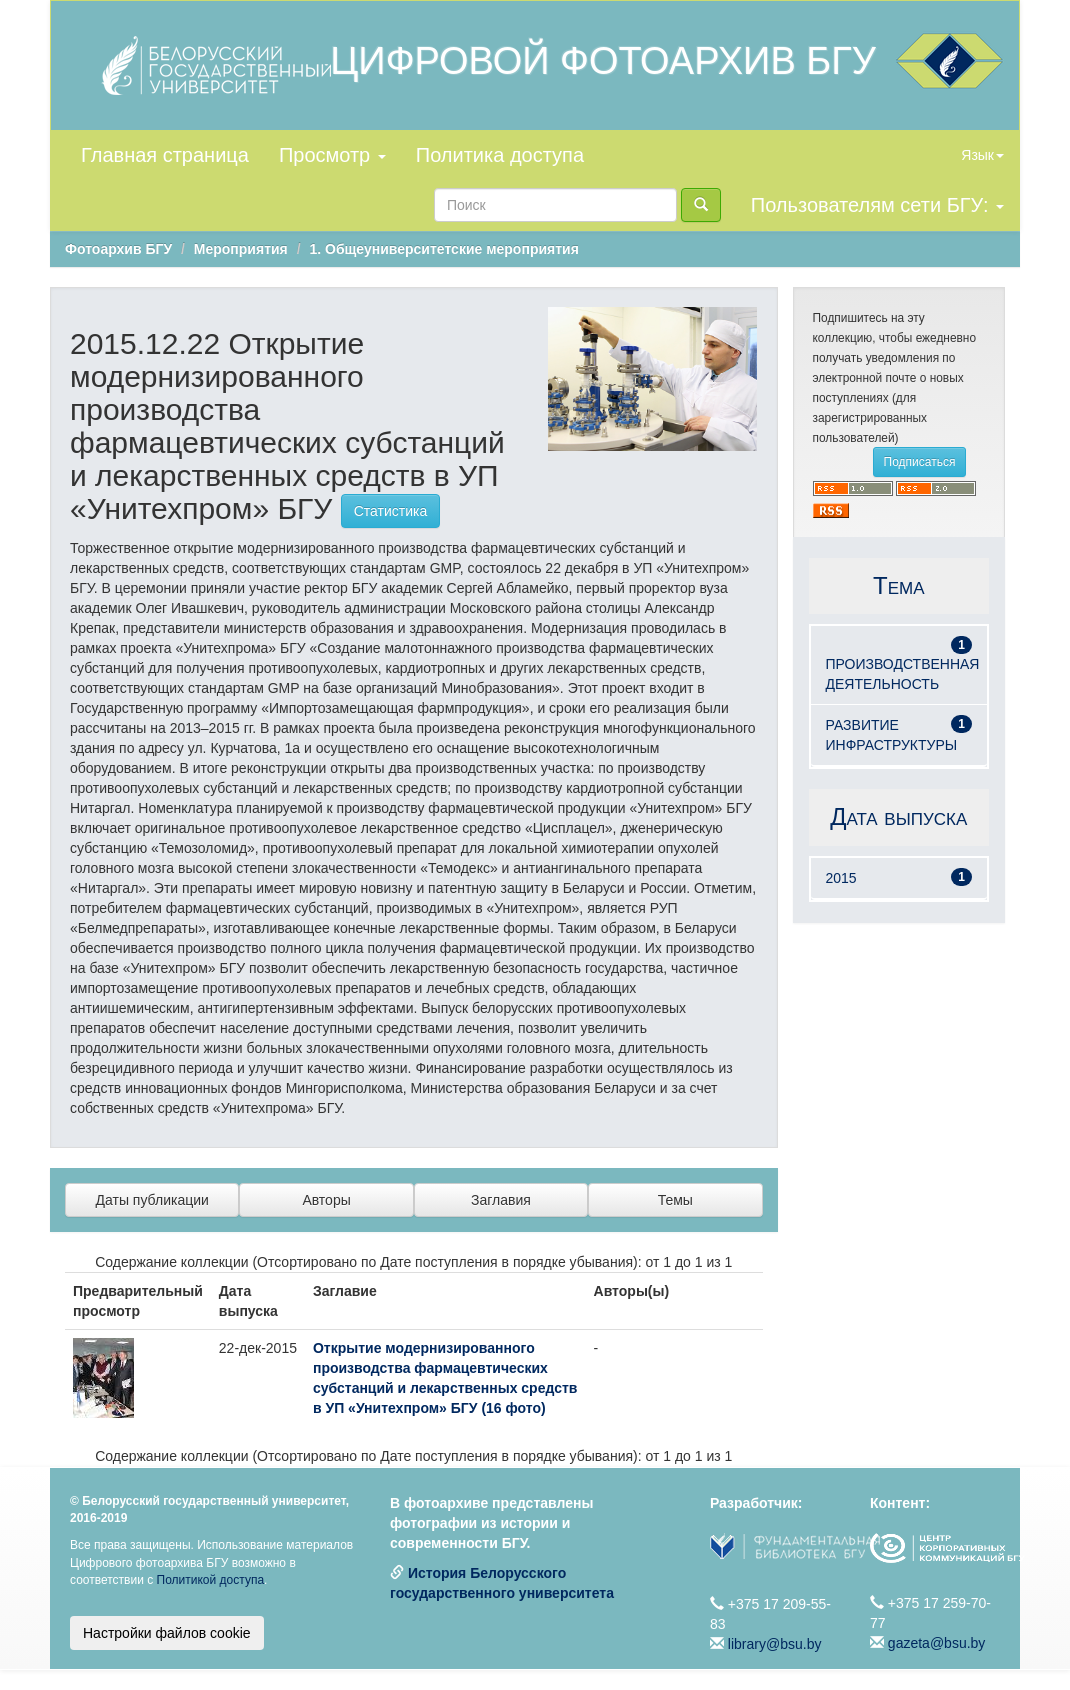 The image size is (1070, 1690). What do you see at coordinates (241, 249) in the screenshot?
I see `Мероприятия` at bounding box center [241, 249].